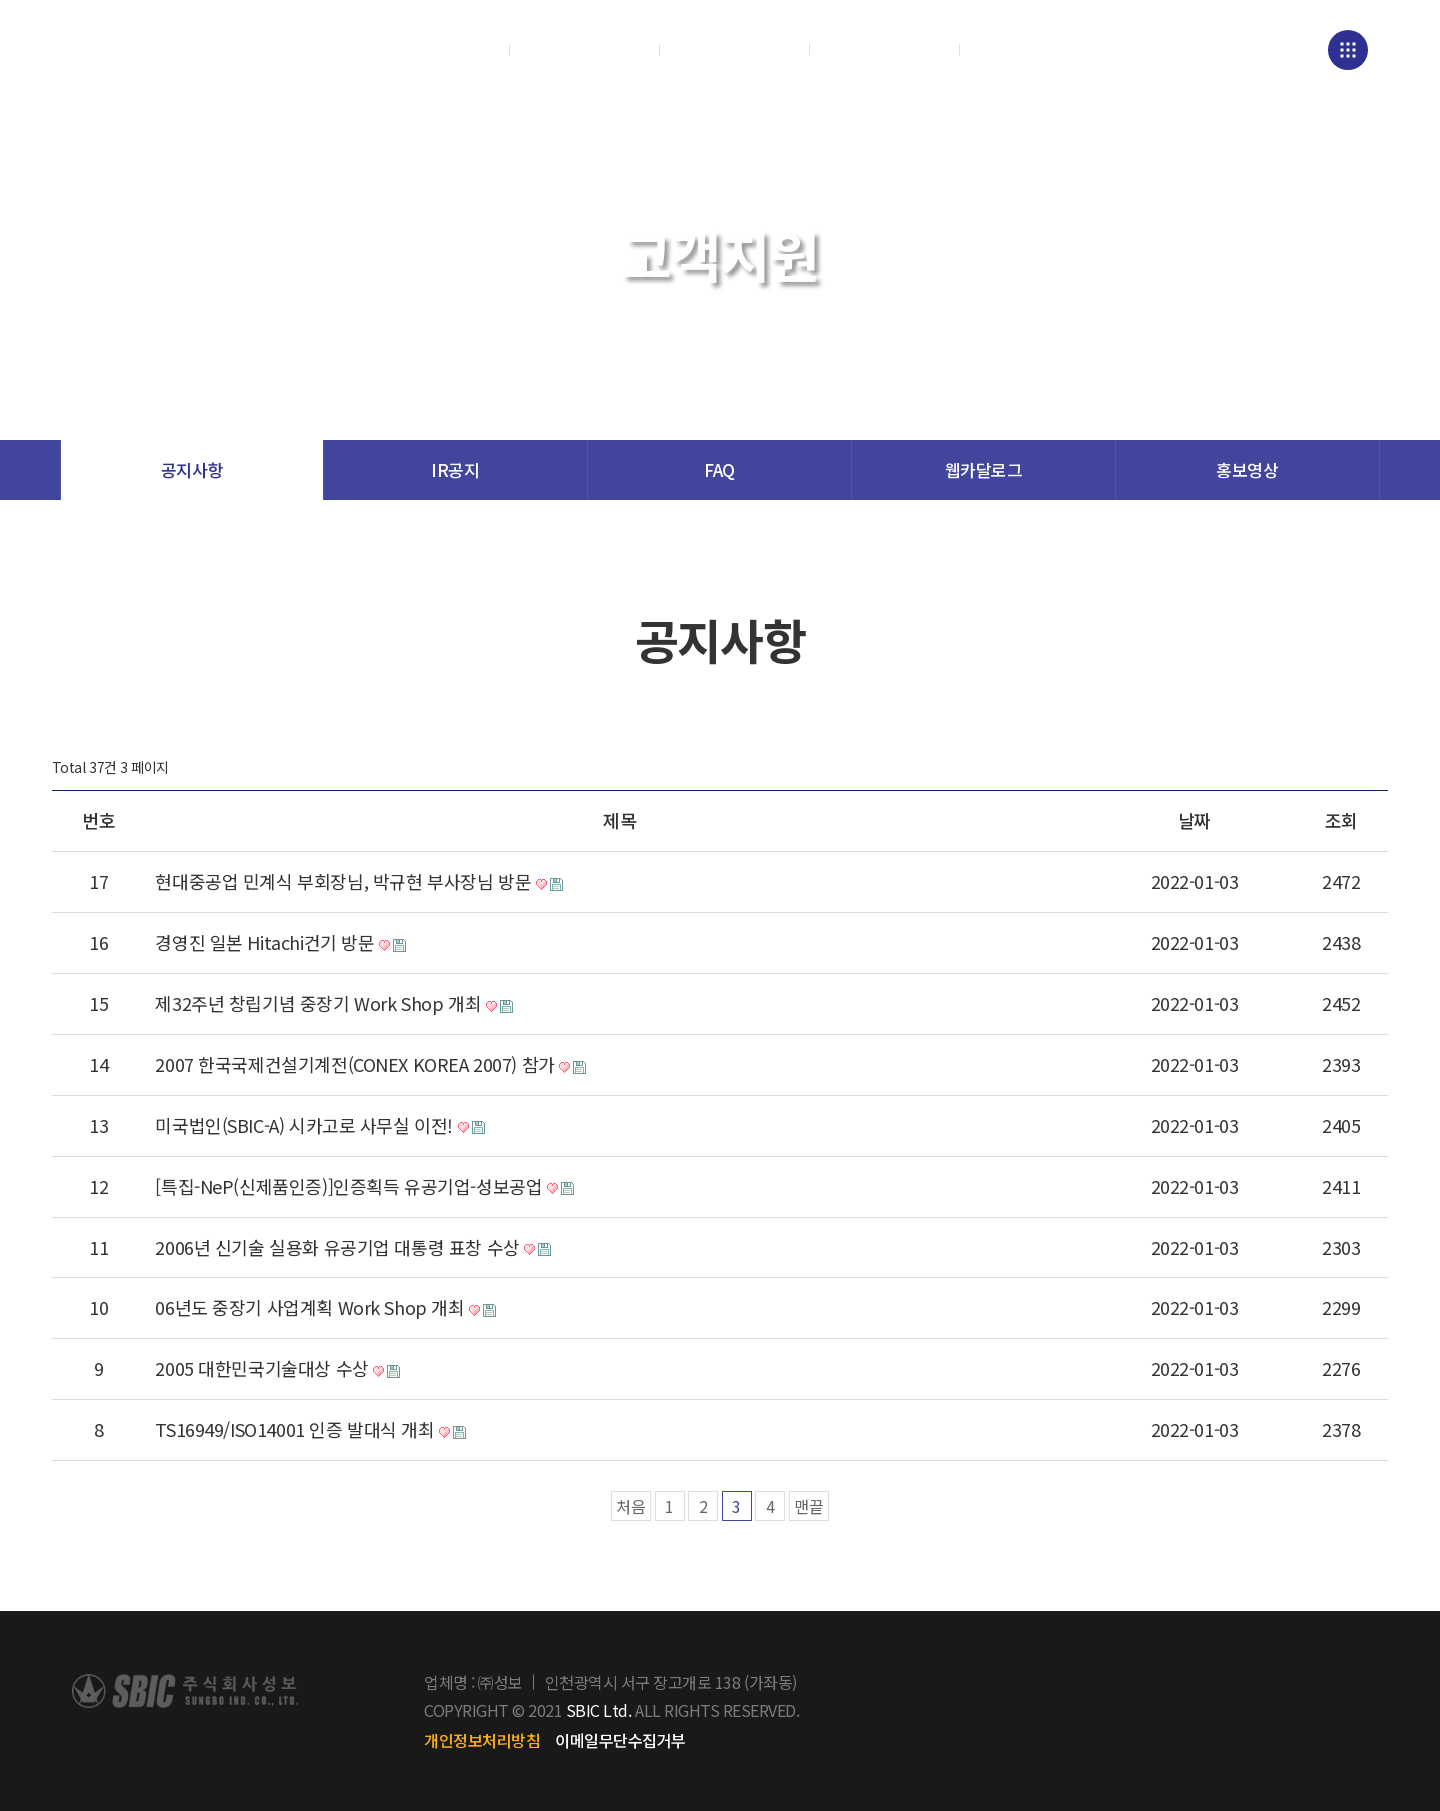 The height and width of the screenshot is (1811, 1440). What do you see at coordinates (984, 469) in the screenshot?
I see `웹카달로그` at bounding box center [984, 469].